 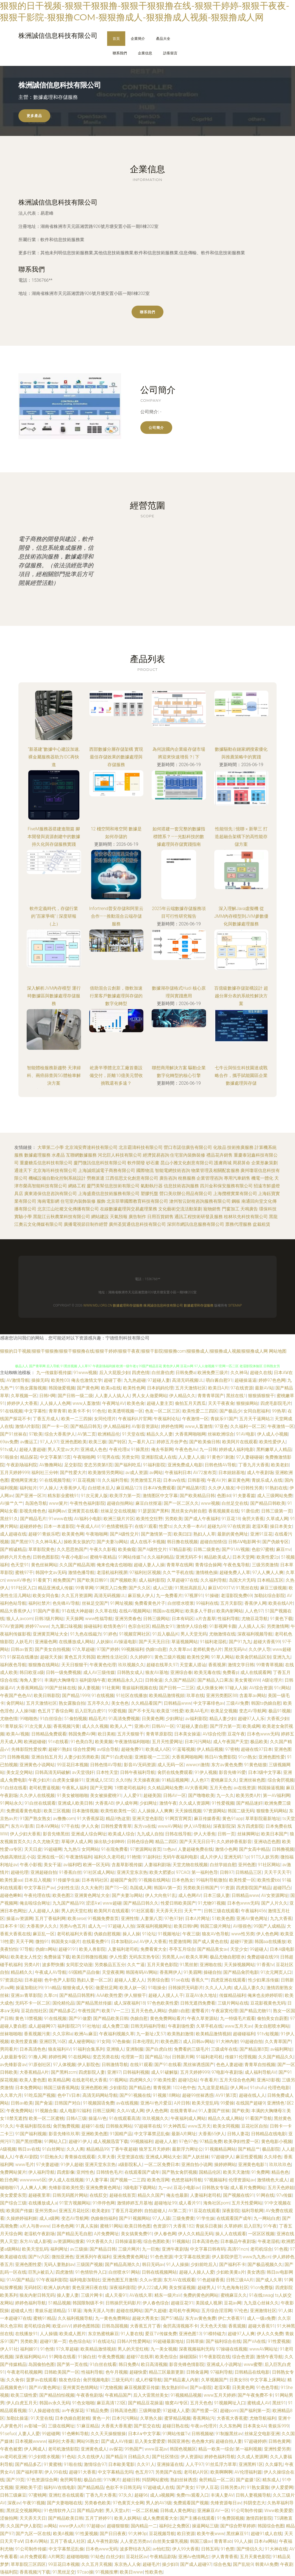 I want to click on 塑膠托盤, so click(x=149, y=1193).